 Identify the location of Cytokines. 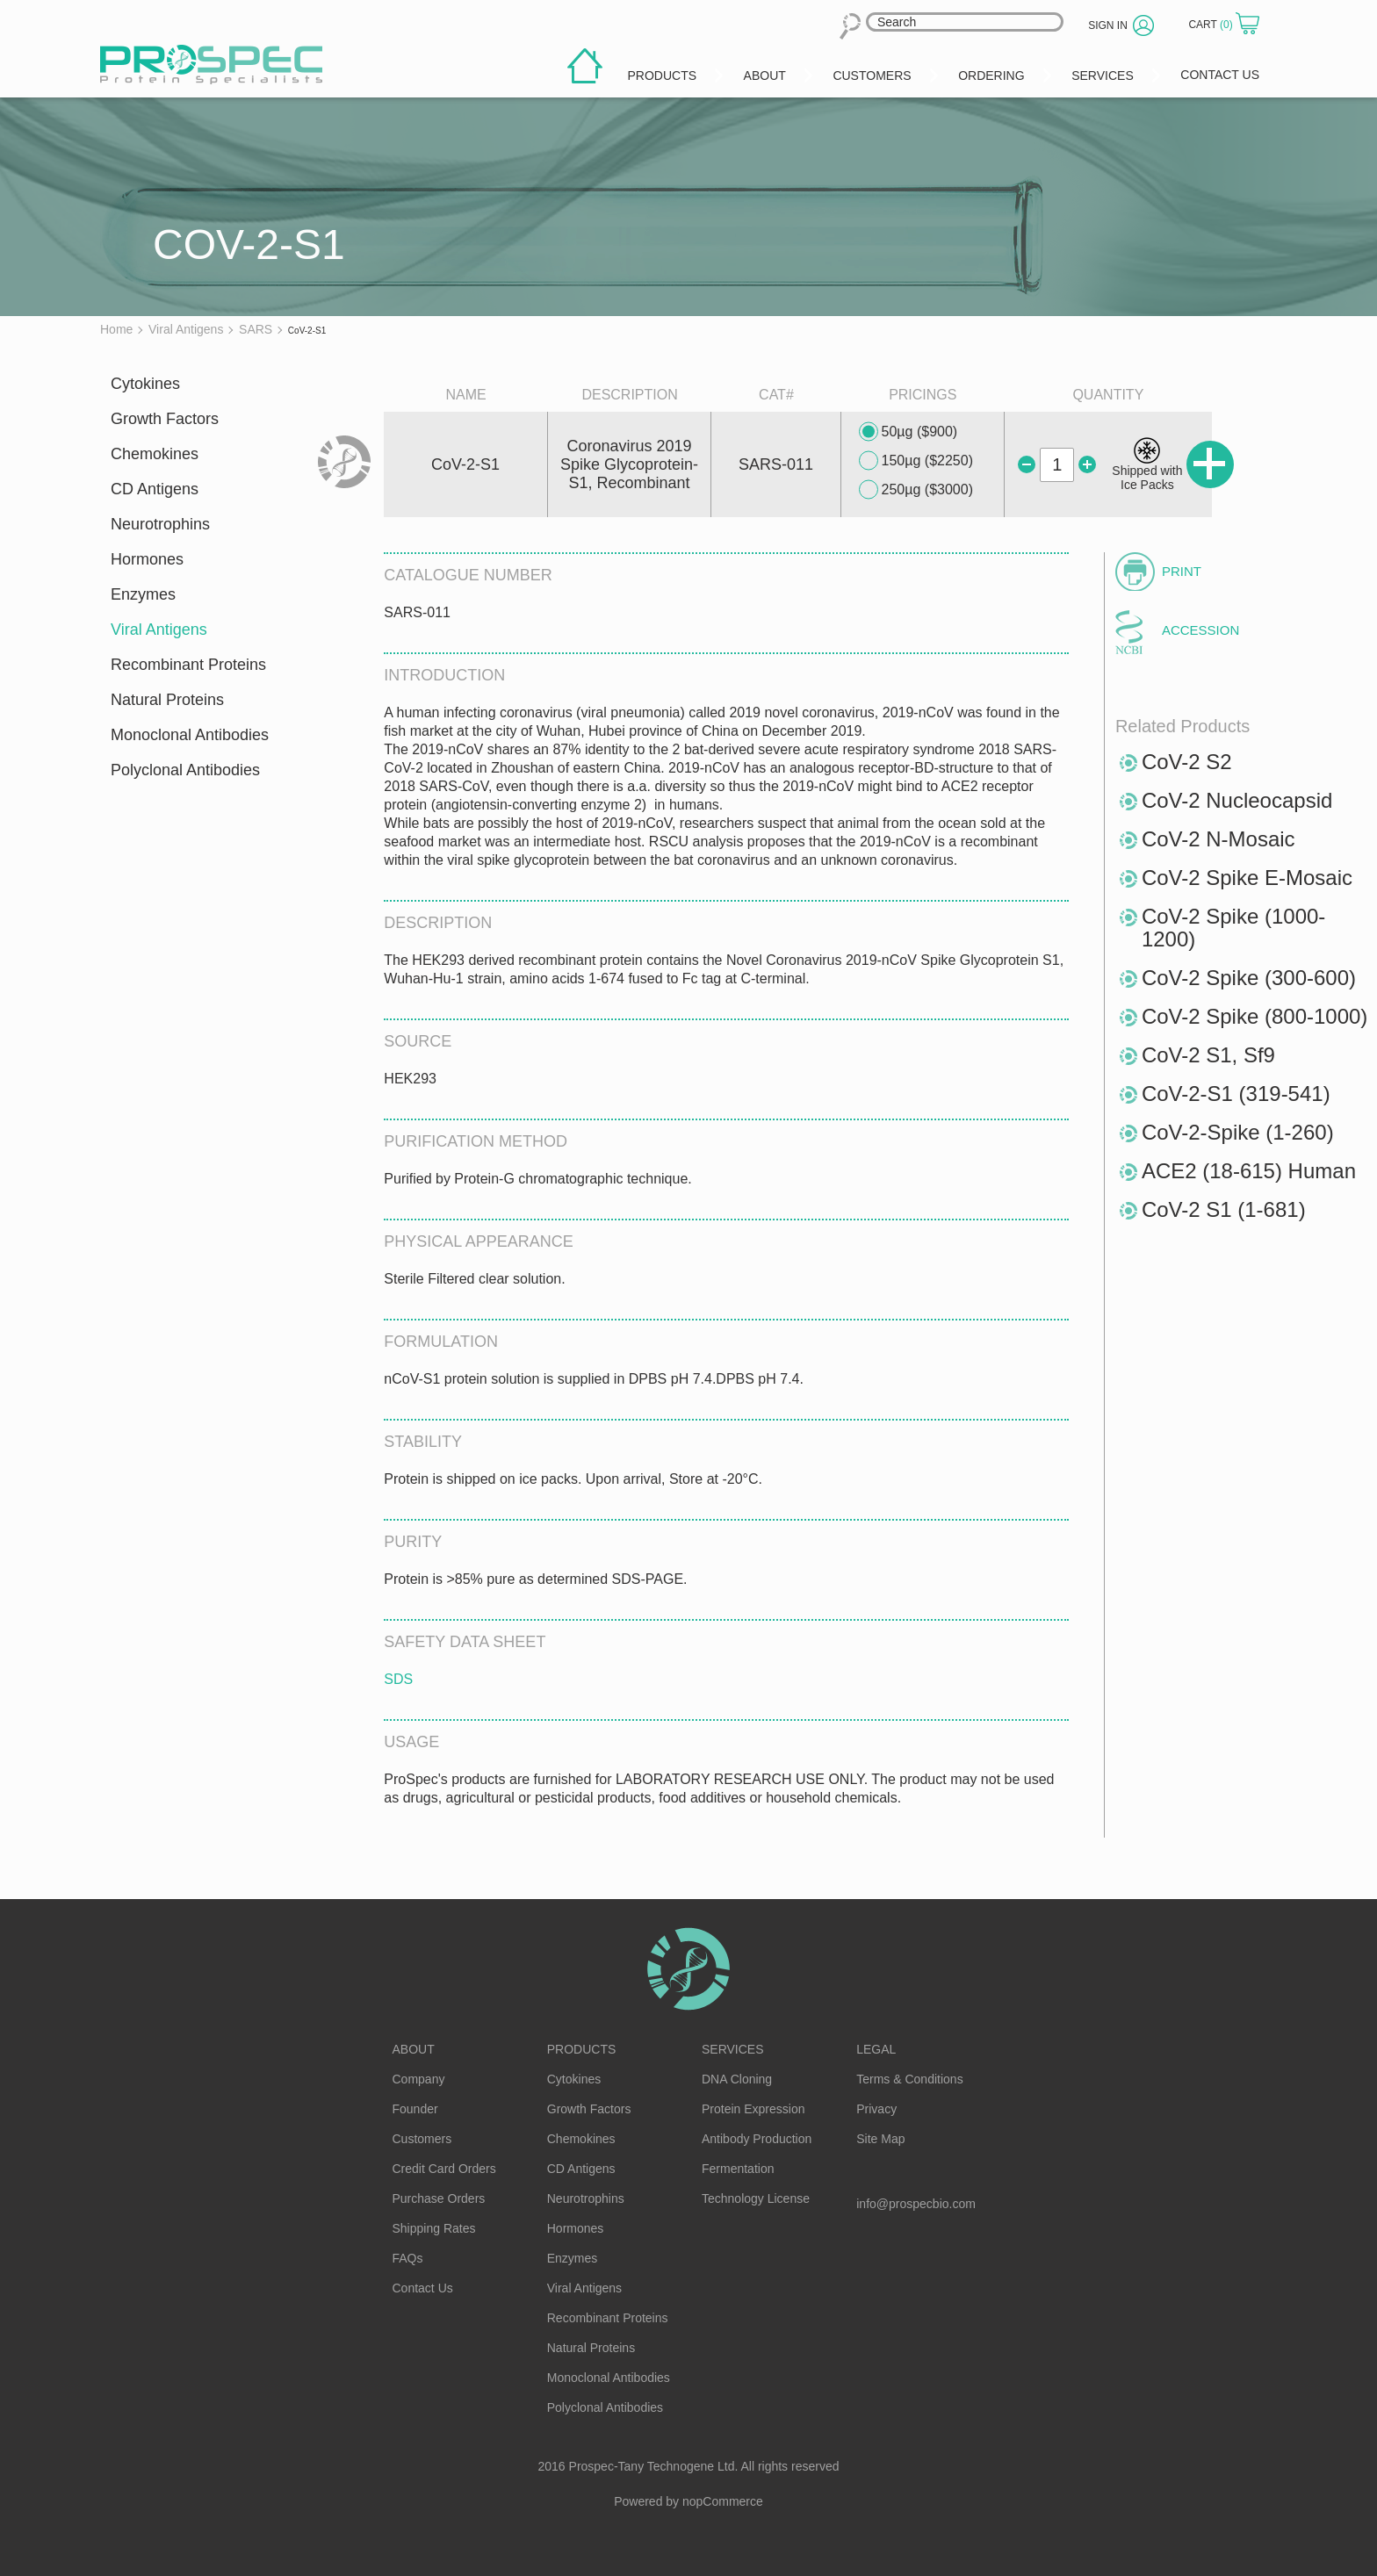
(145, 383).